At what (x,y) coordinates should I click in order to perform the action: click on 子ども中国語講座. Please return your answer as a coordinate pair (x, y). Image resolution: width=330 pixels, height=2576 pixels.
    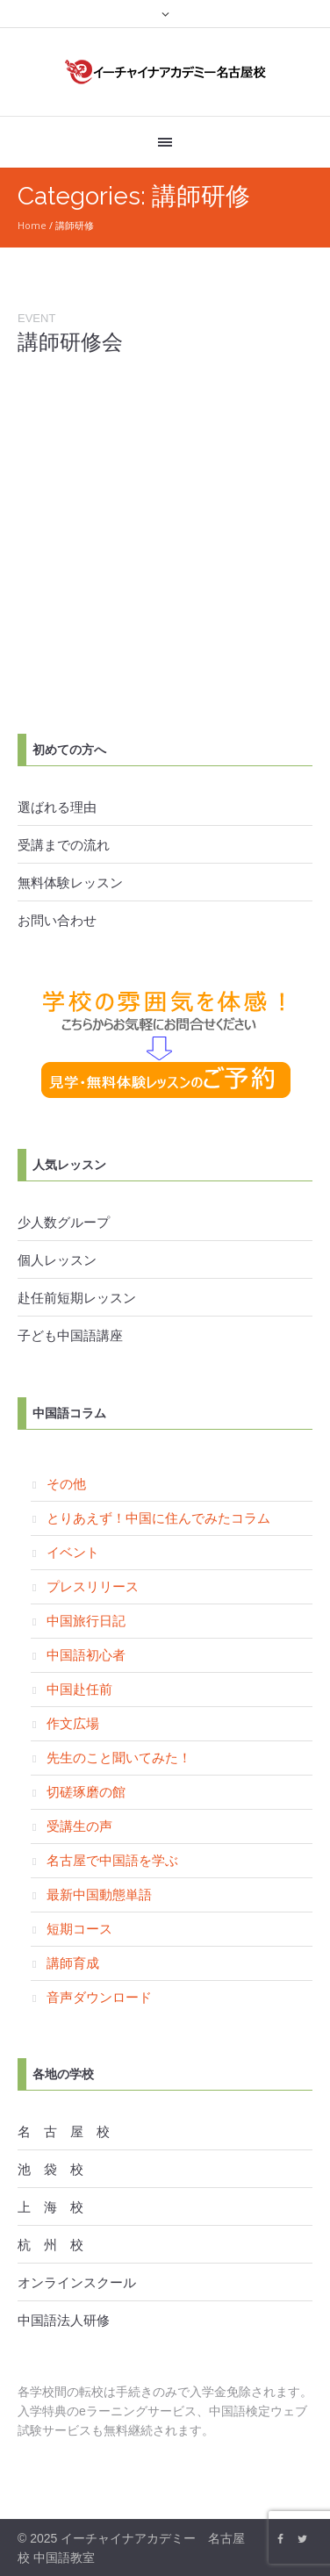
    Looking at the image, I should click on (70, 1335).